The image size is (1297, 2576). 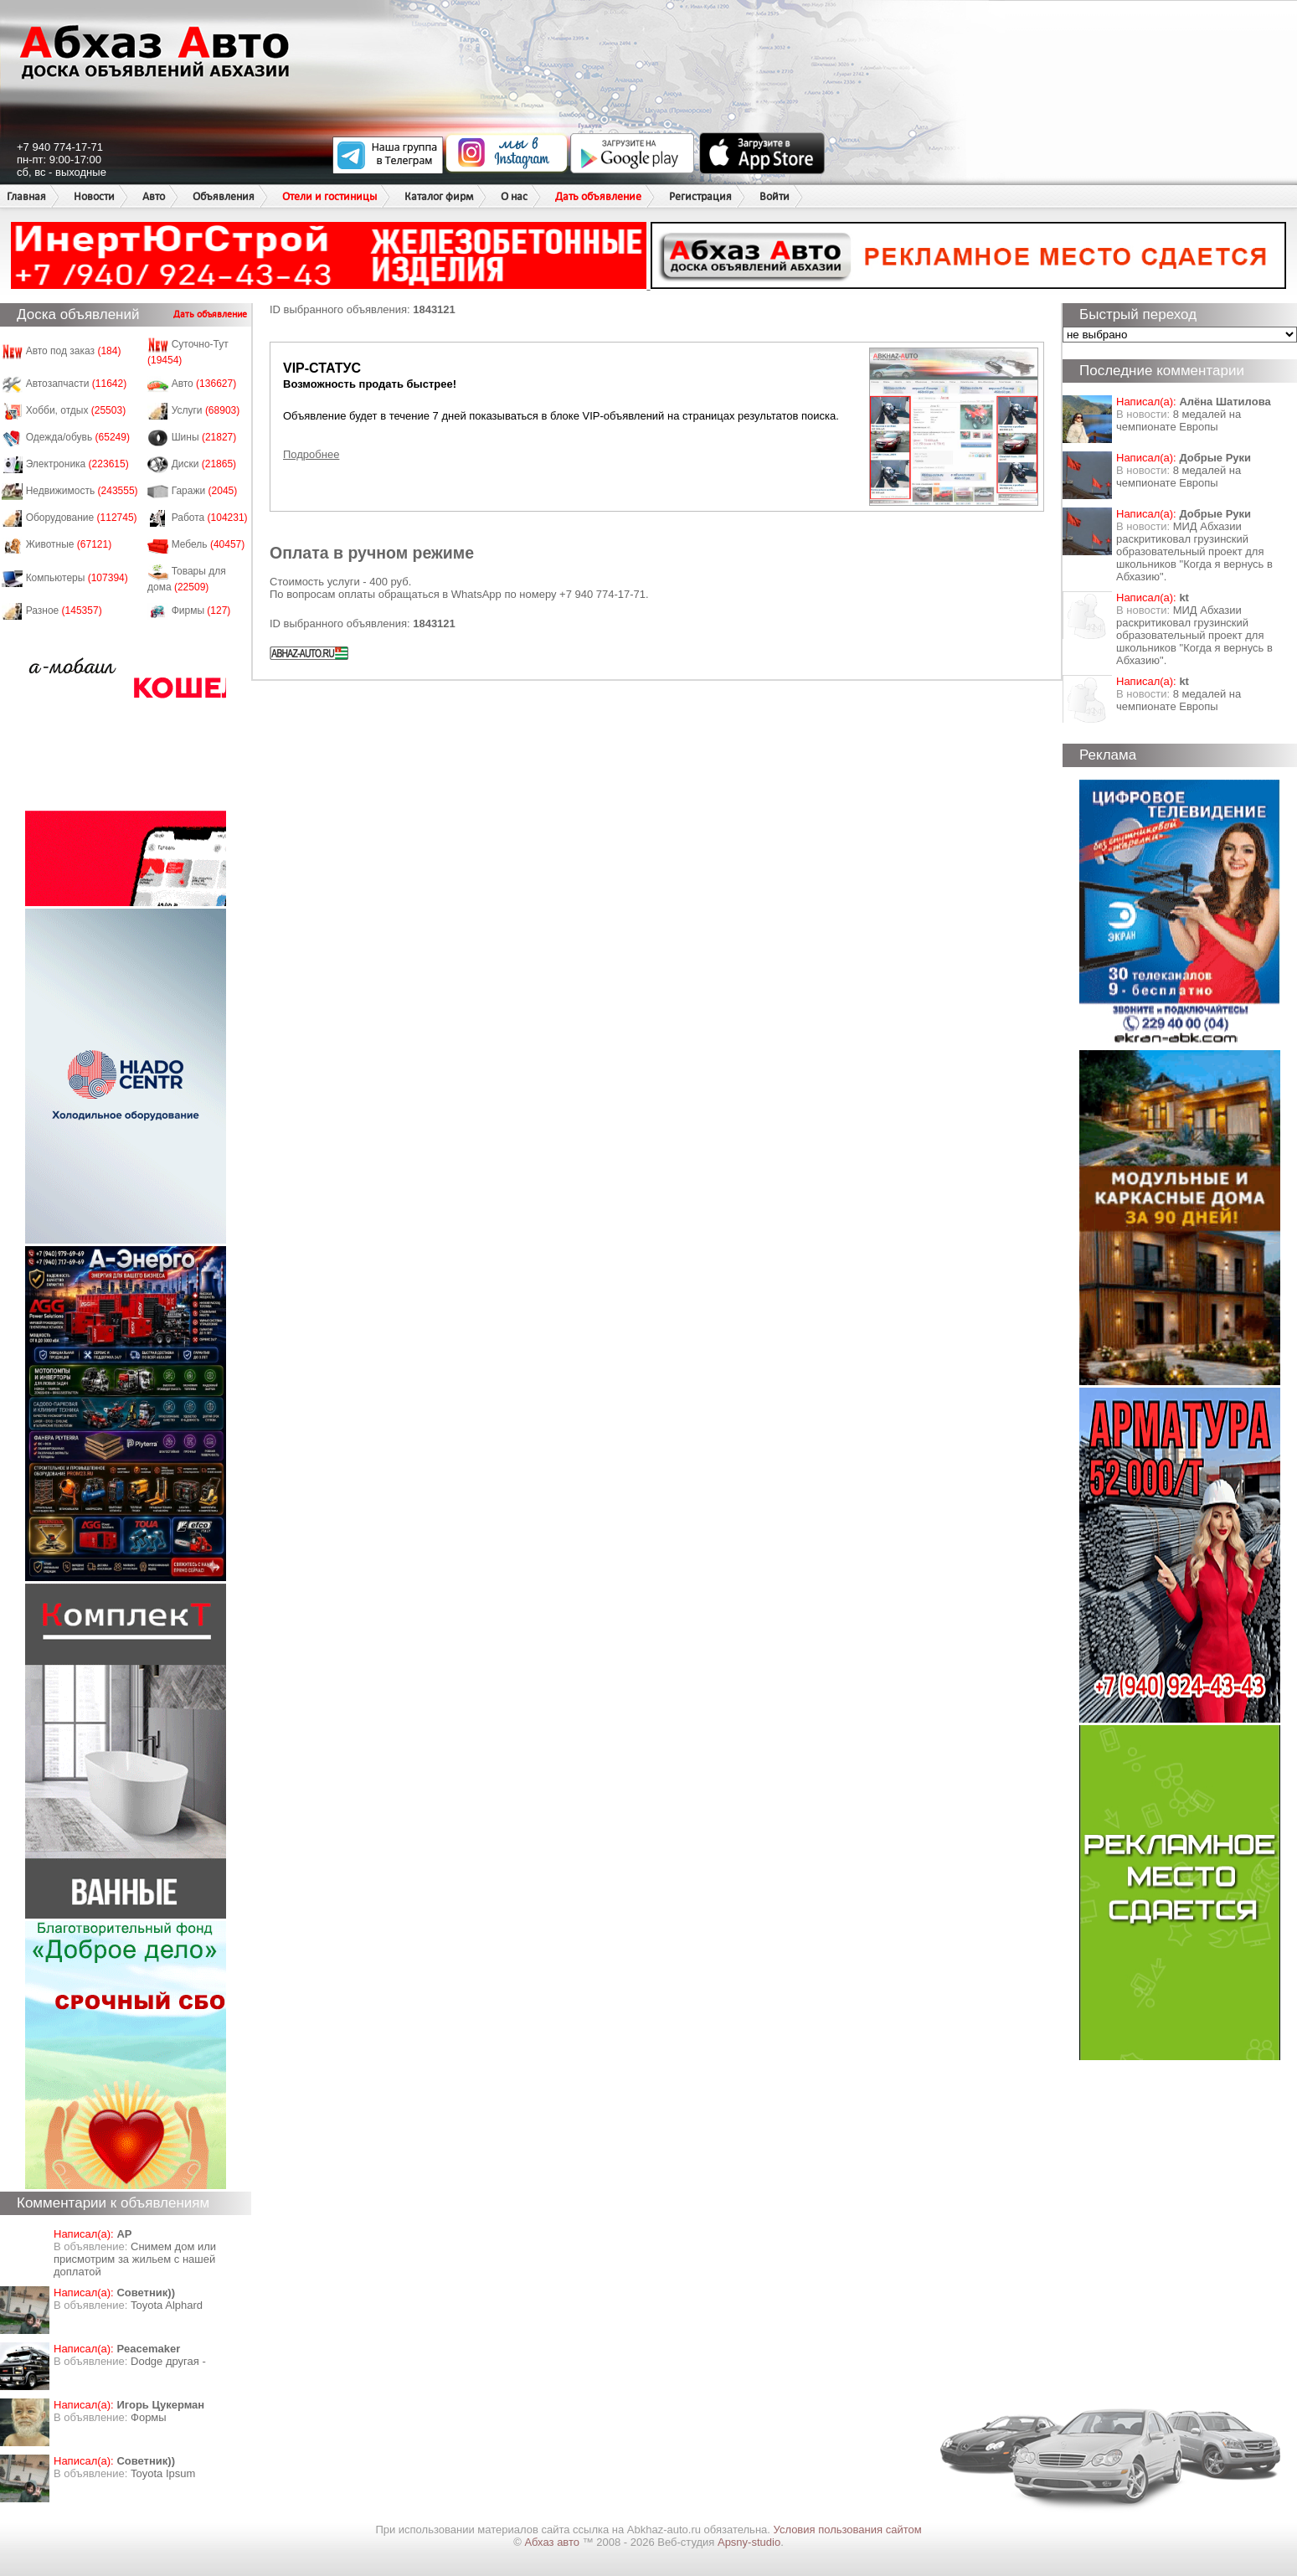 I want to click on Авто, so click(x=153, y=196).